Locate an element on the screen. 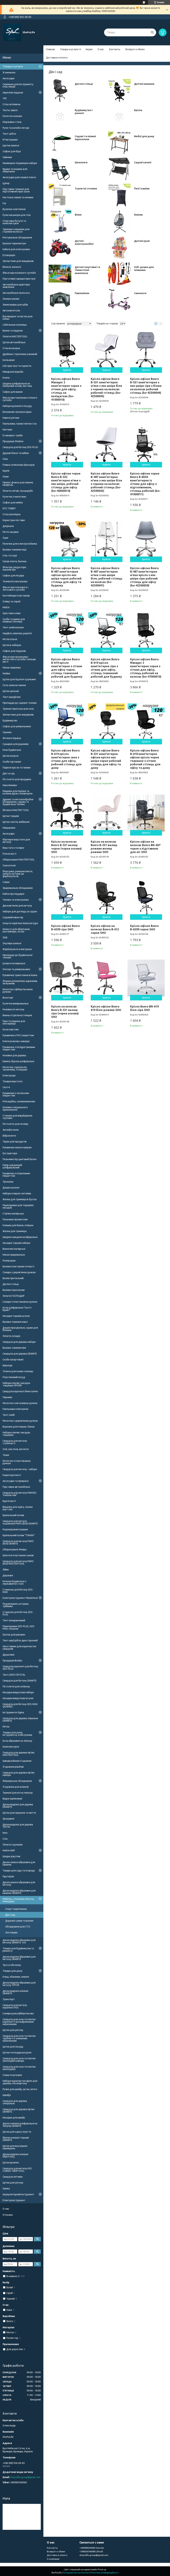 The image size is (170, 2576). Меблі is located at coordinates (6, 607).